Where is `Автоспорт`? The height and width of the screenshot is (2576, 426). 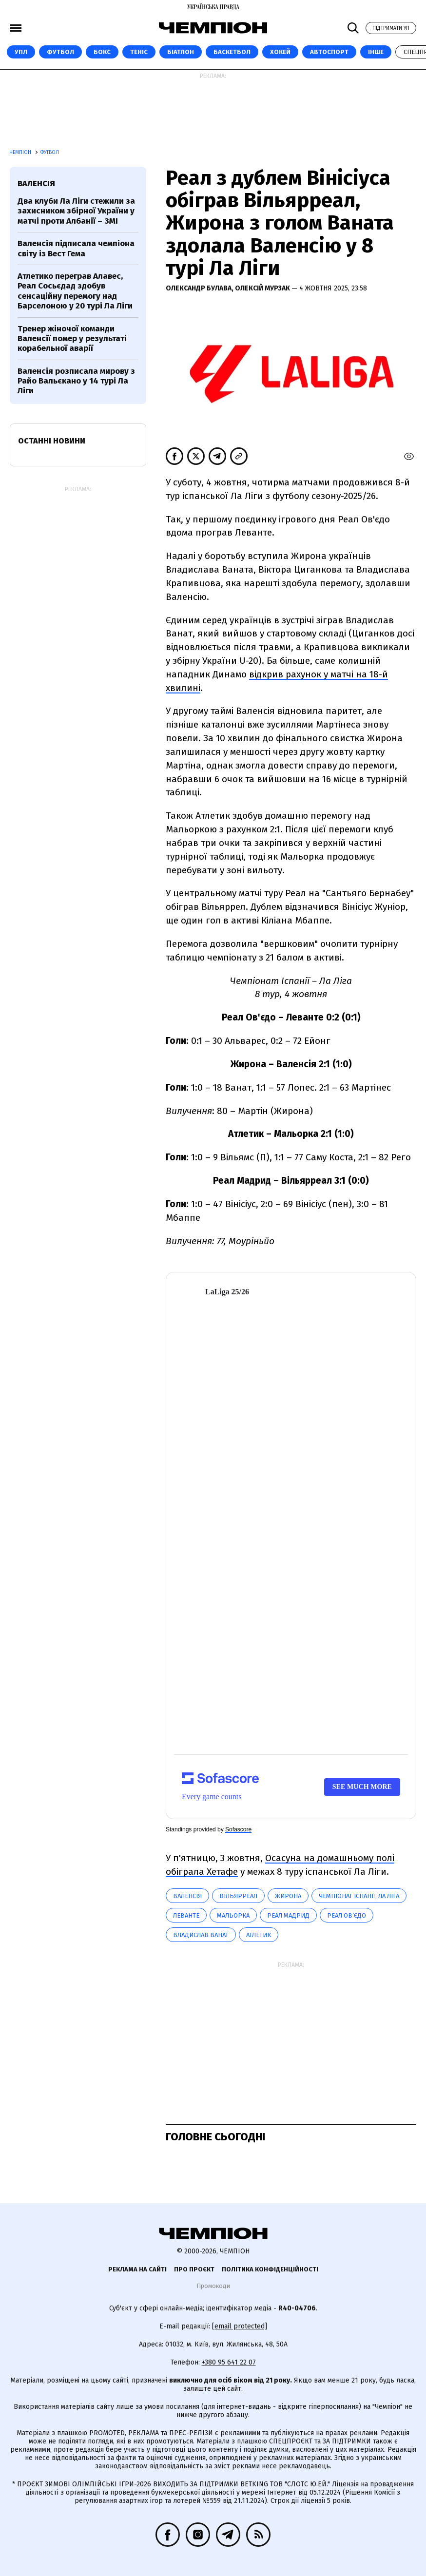
Автоспорт is located at coordinates (329, 52).